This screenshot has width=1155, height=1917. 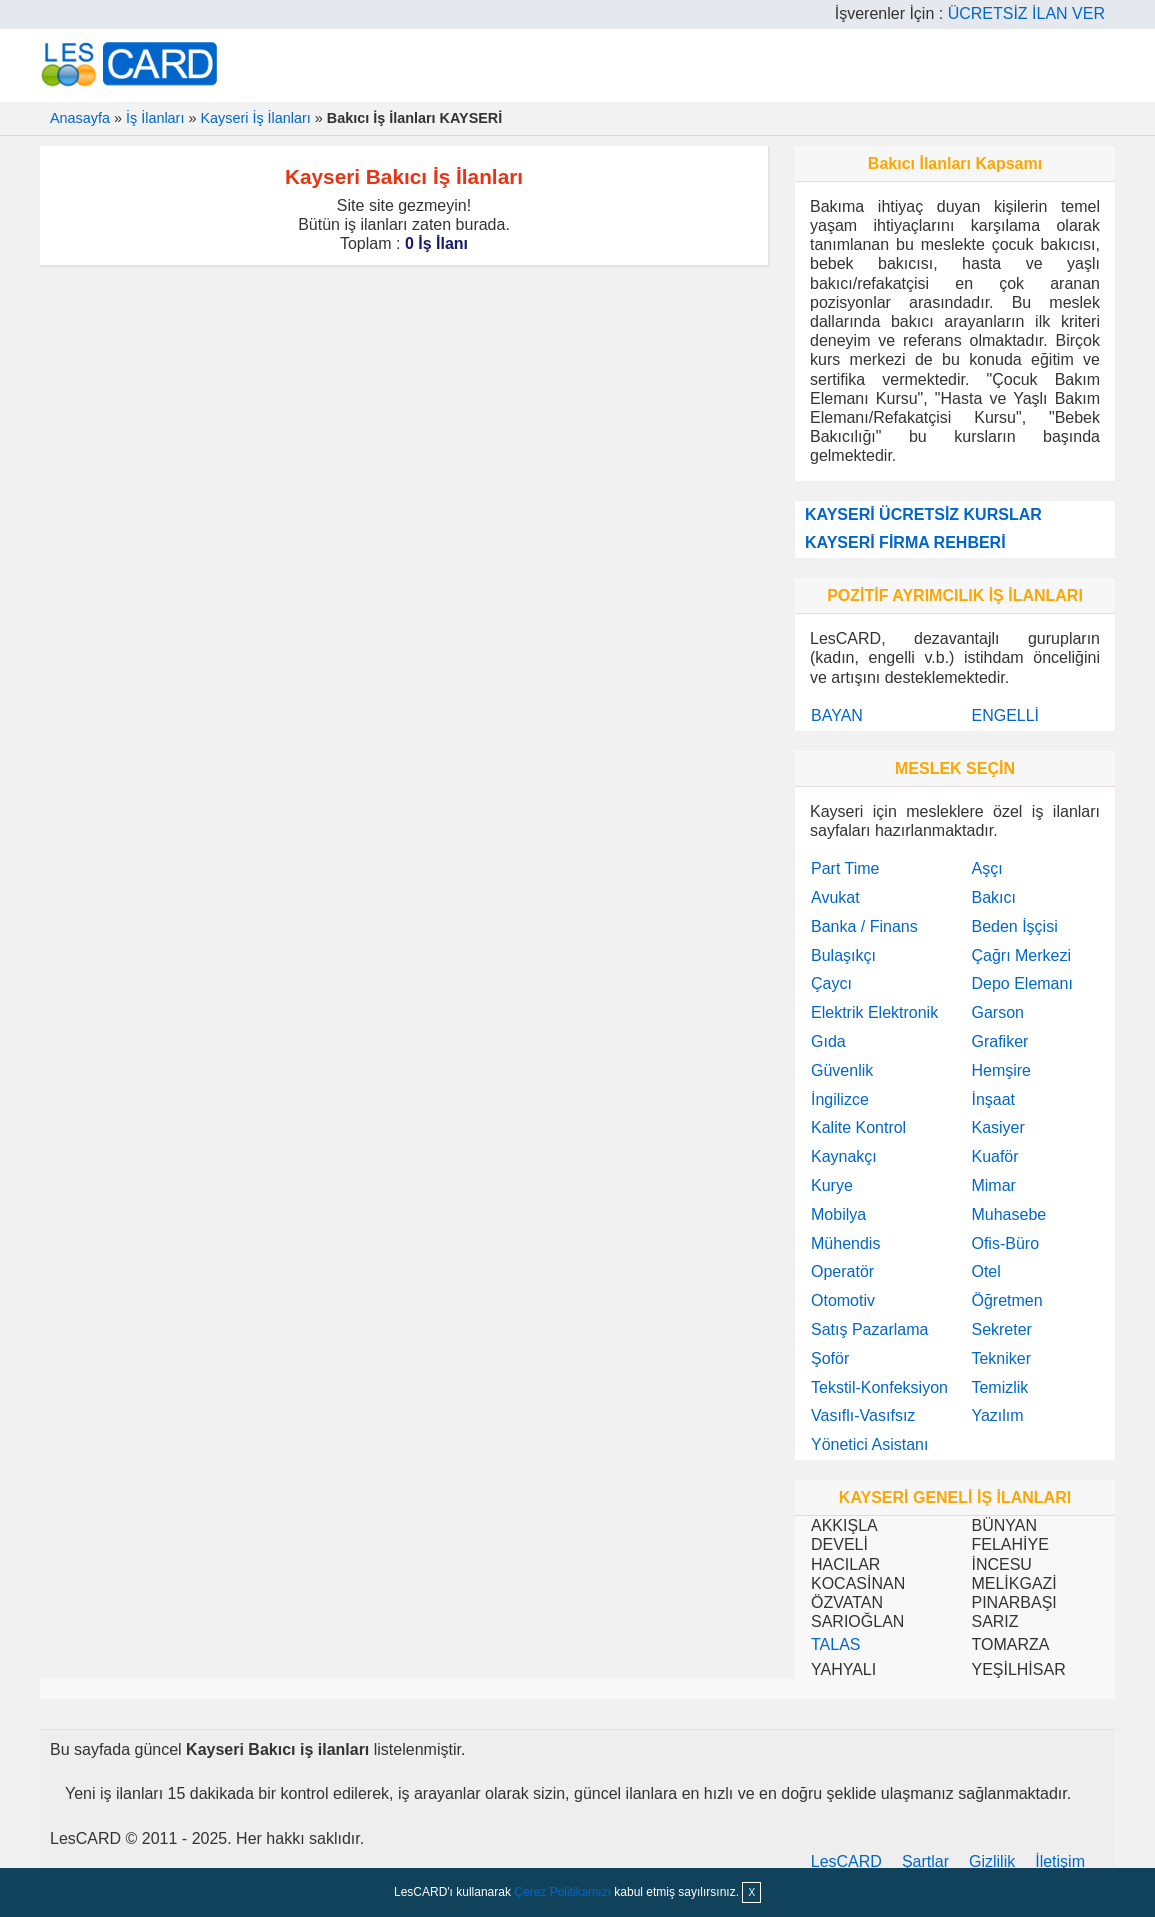 What do you see at coordinates (993, 1099) in the screenshot?
I see `İnşaat` at bounding box center [993, 1099].